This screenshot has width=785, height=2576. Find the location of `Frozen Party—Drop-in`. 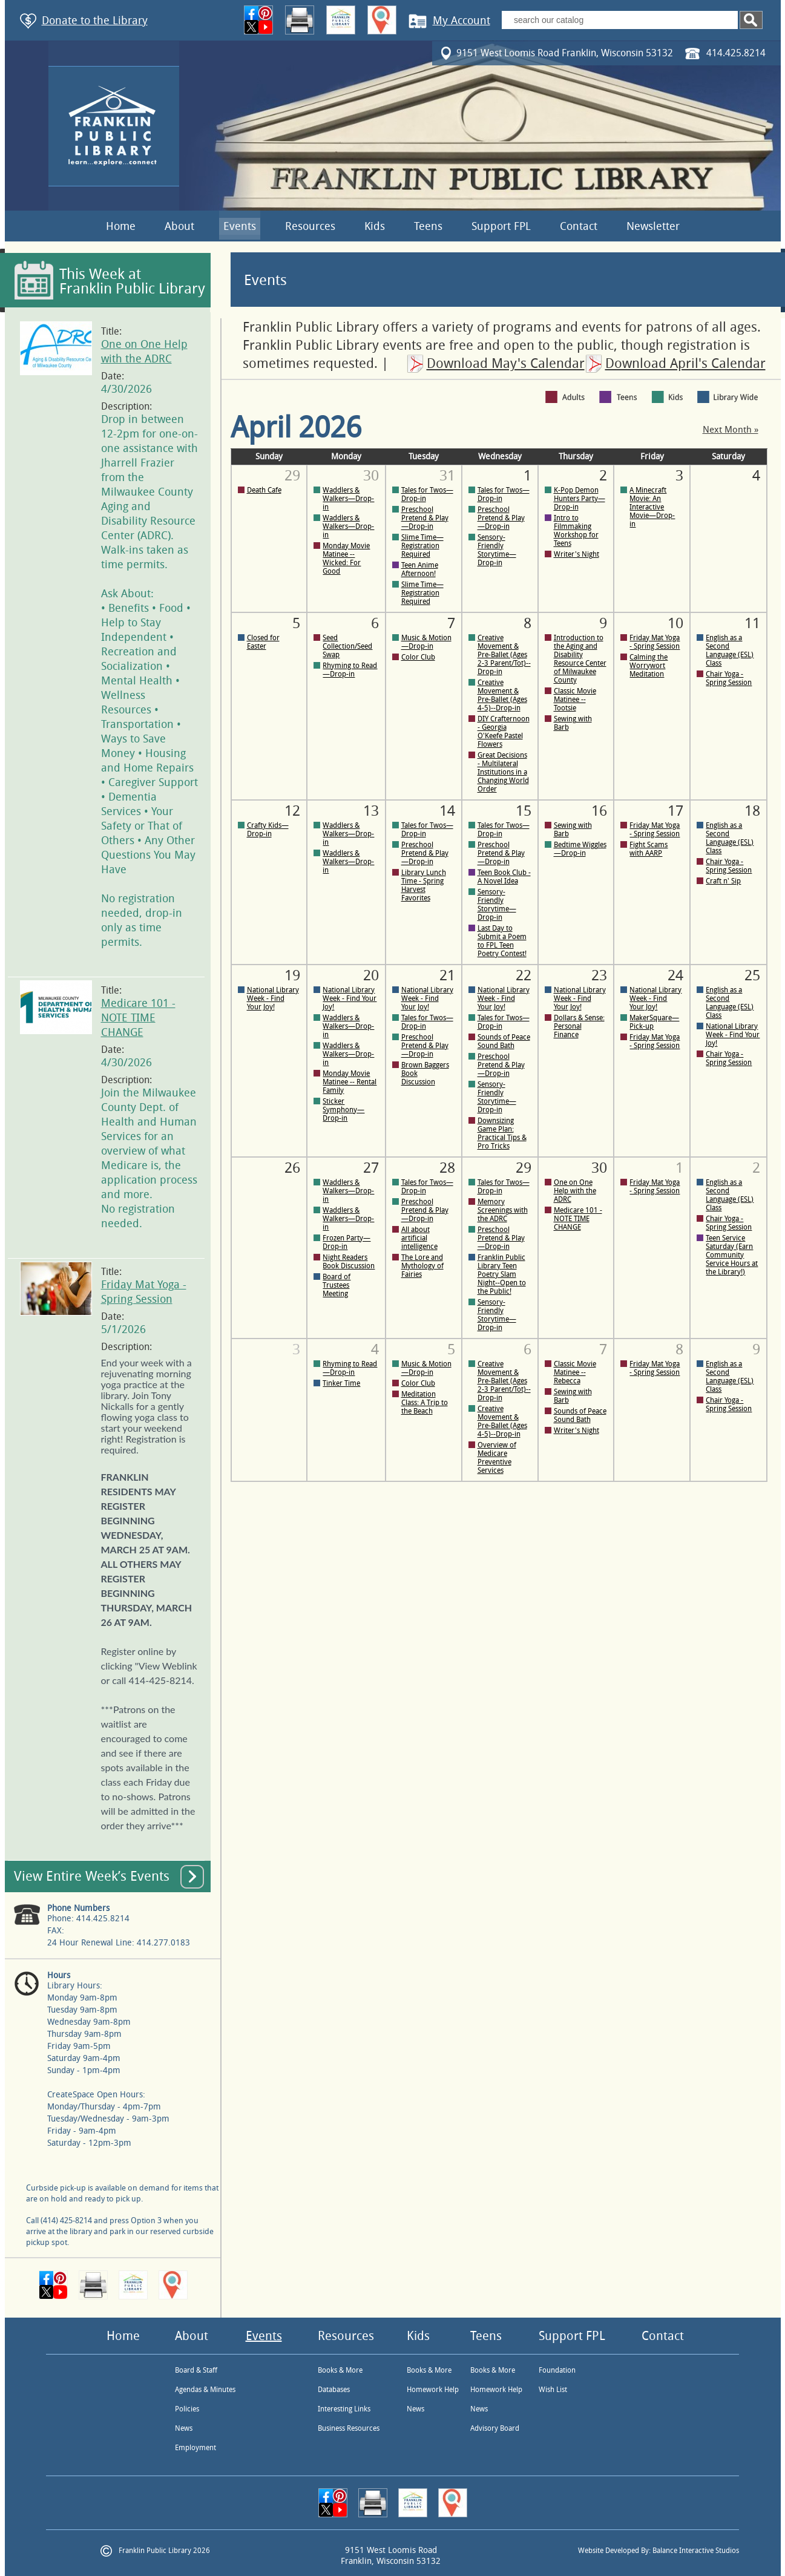

Frozen Party—Drop-in is located at coordinates (346, 1242).